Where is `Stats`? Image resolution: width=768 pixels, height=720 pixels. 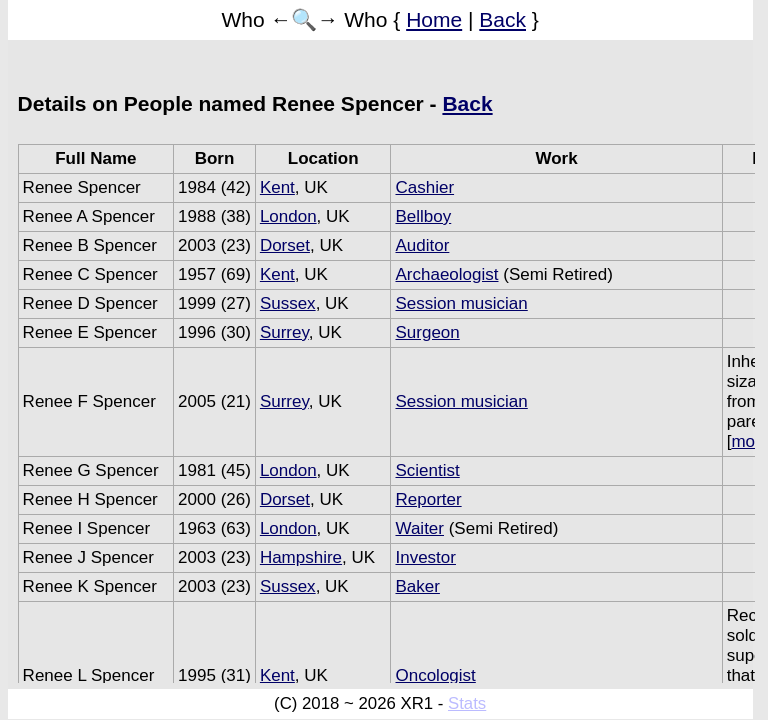
Stats is located at coordinates (467, 703).